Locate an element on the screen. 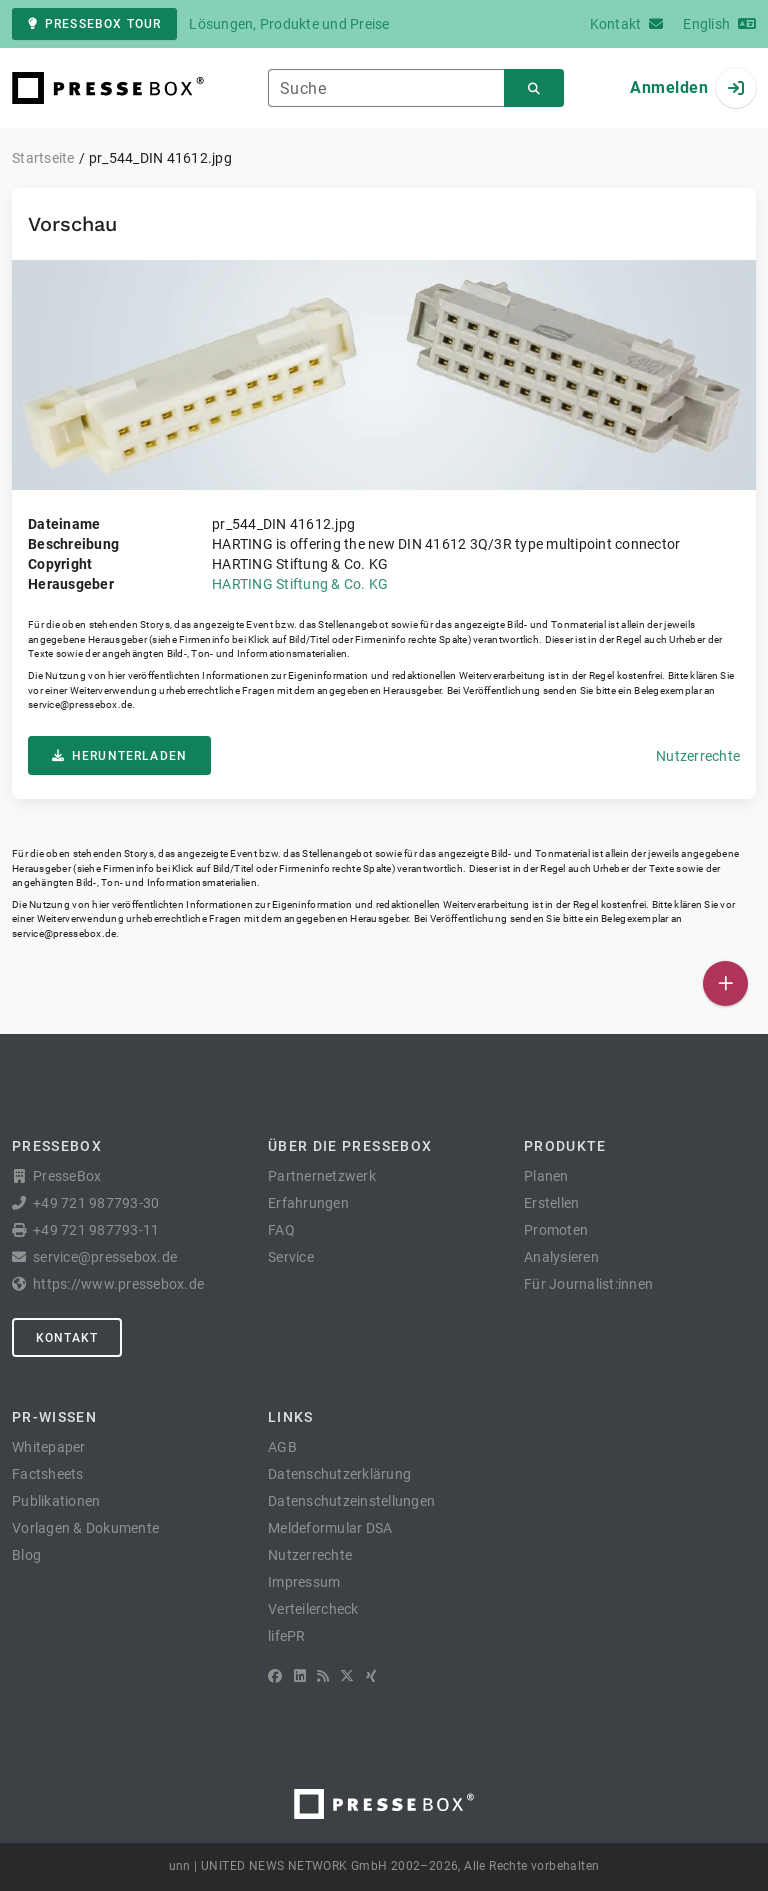  Herunterladen is located at coordinates (119, 756).